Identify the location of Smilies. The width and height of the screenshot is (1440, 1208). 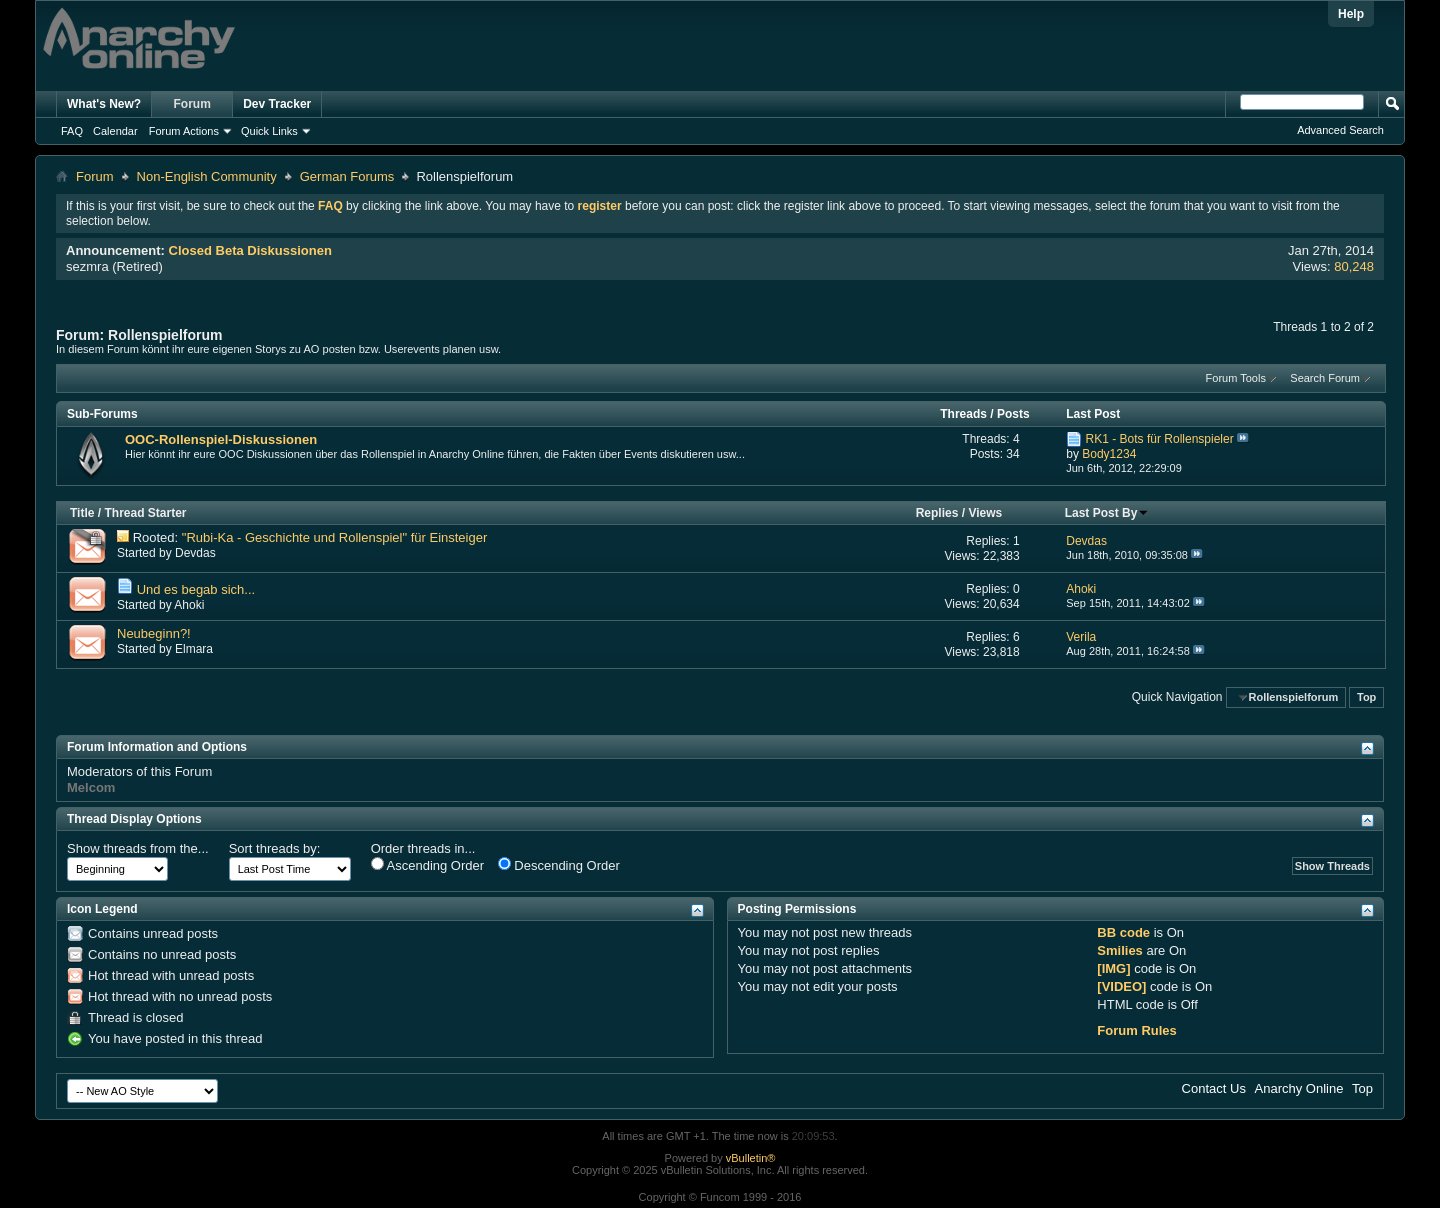
(1120, 950).